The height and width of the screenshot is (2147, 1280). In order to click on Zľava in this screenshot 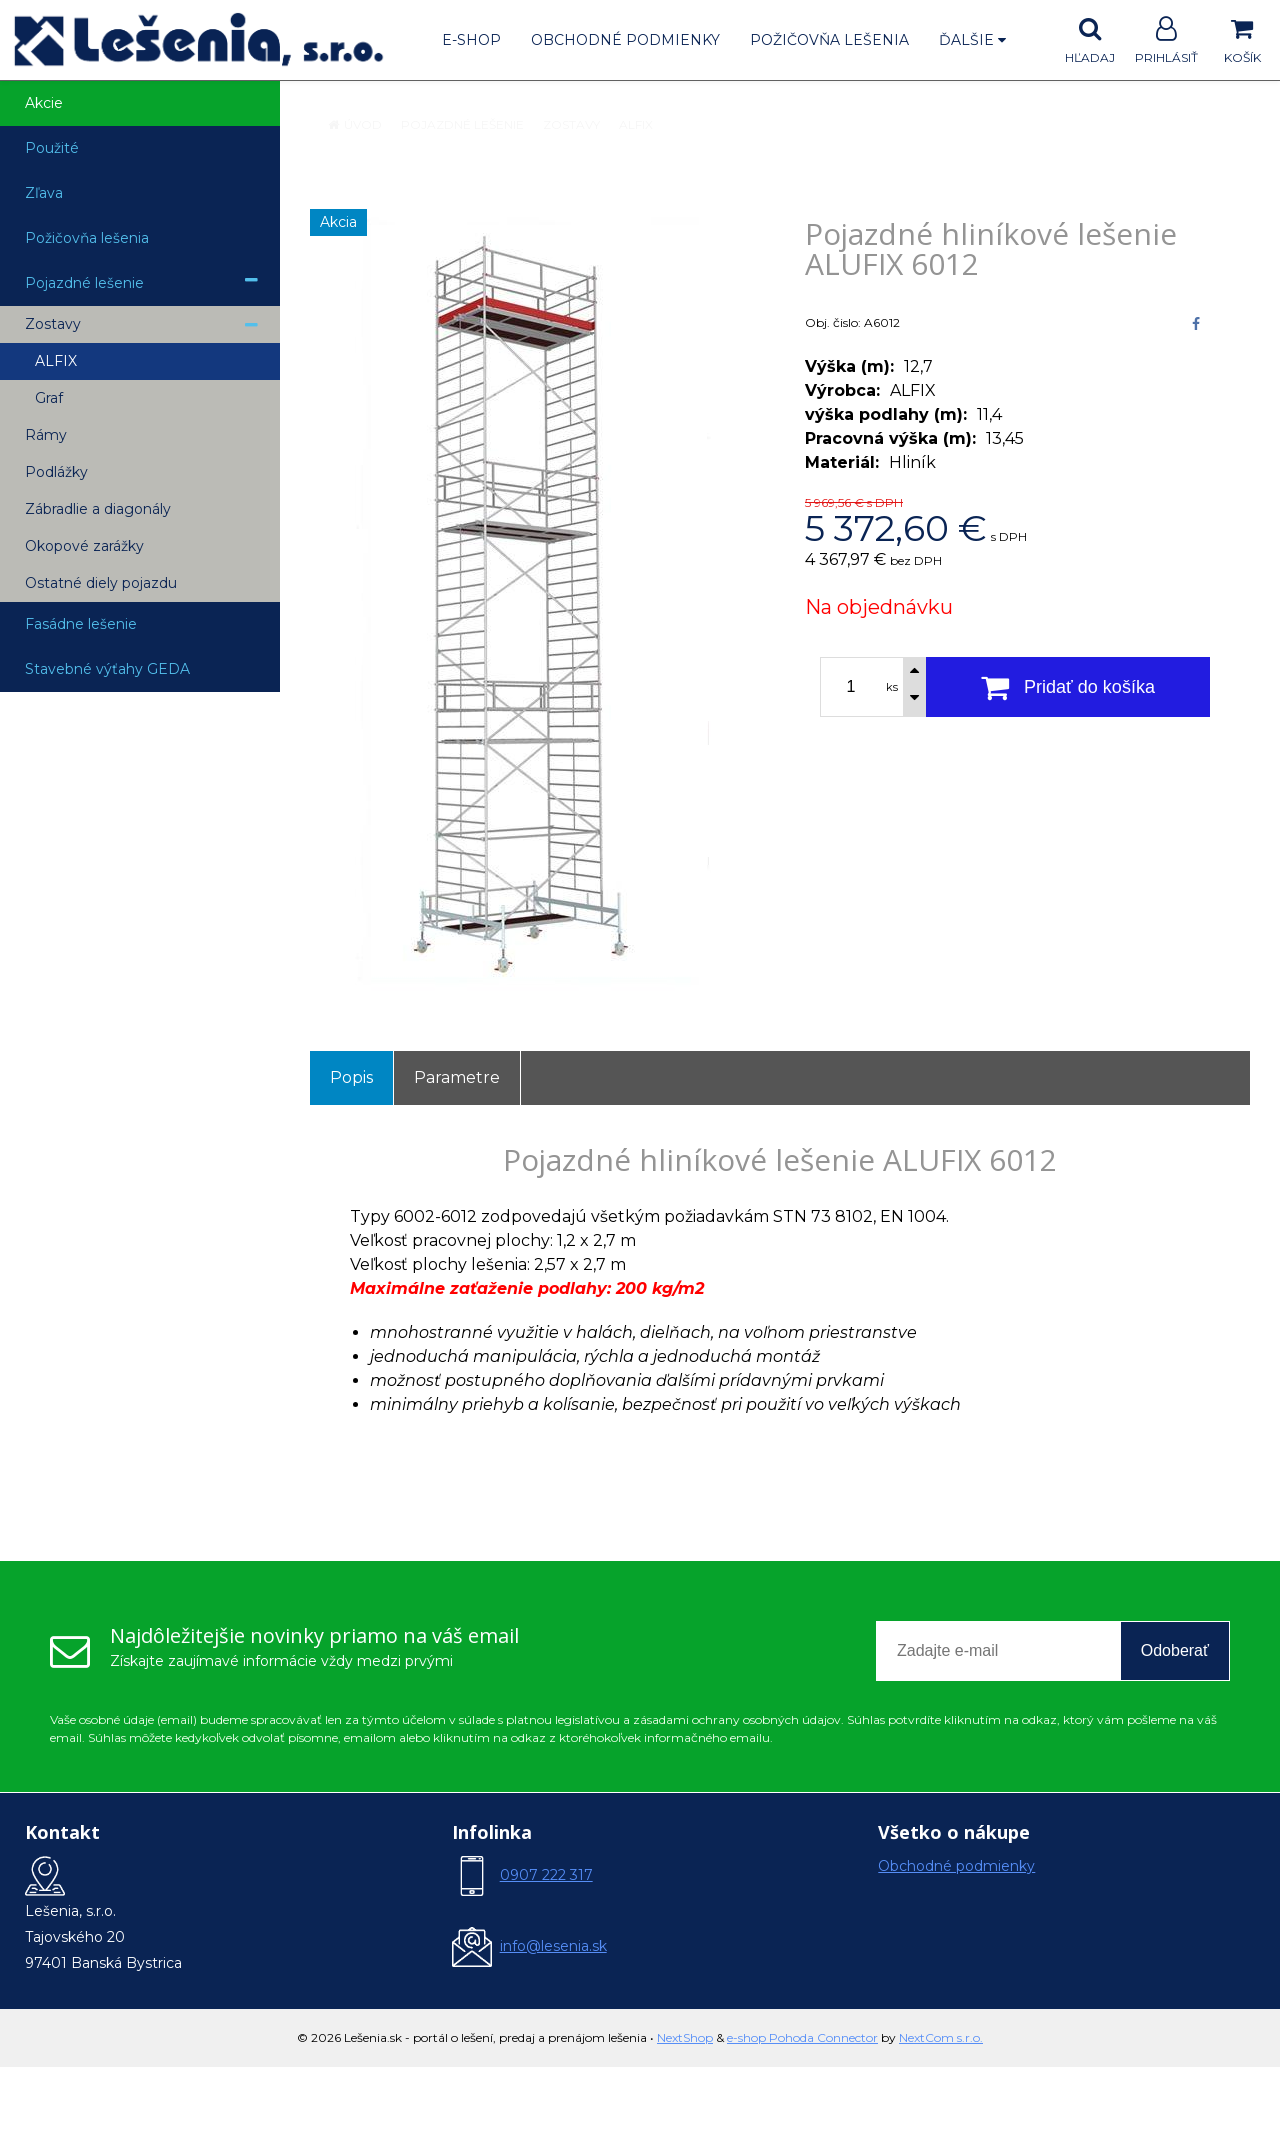, I will do `click(44, 193)`.